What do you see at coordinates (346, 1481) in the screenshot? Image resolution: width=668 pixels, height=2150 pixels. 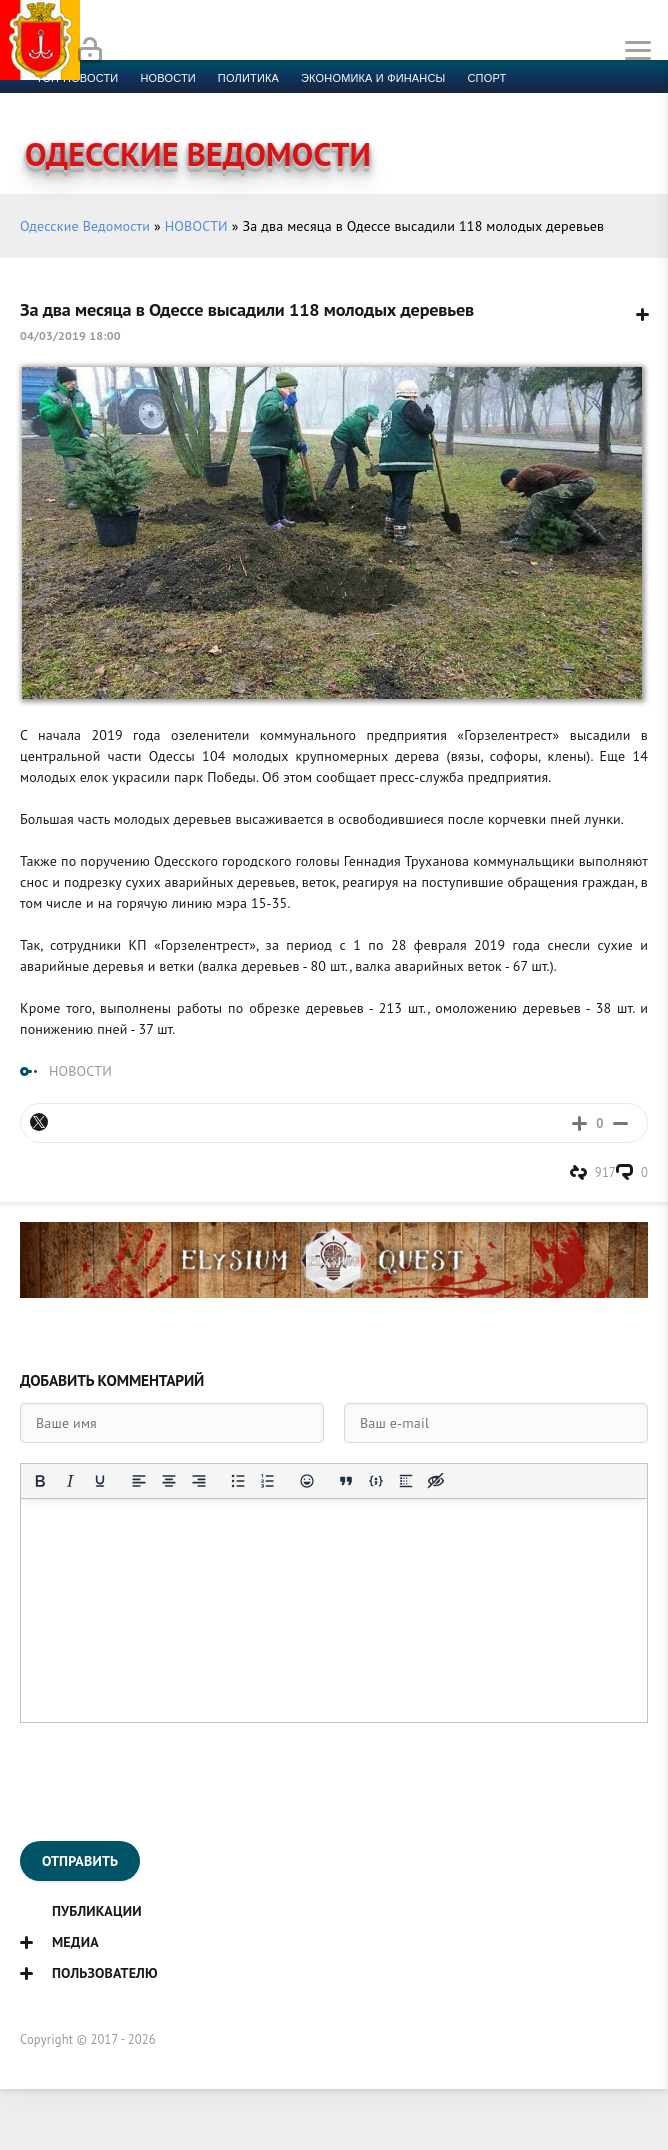 I see `[Вставка цитаты]` at bounding box center [346, 1481].